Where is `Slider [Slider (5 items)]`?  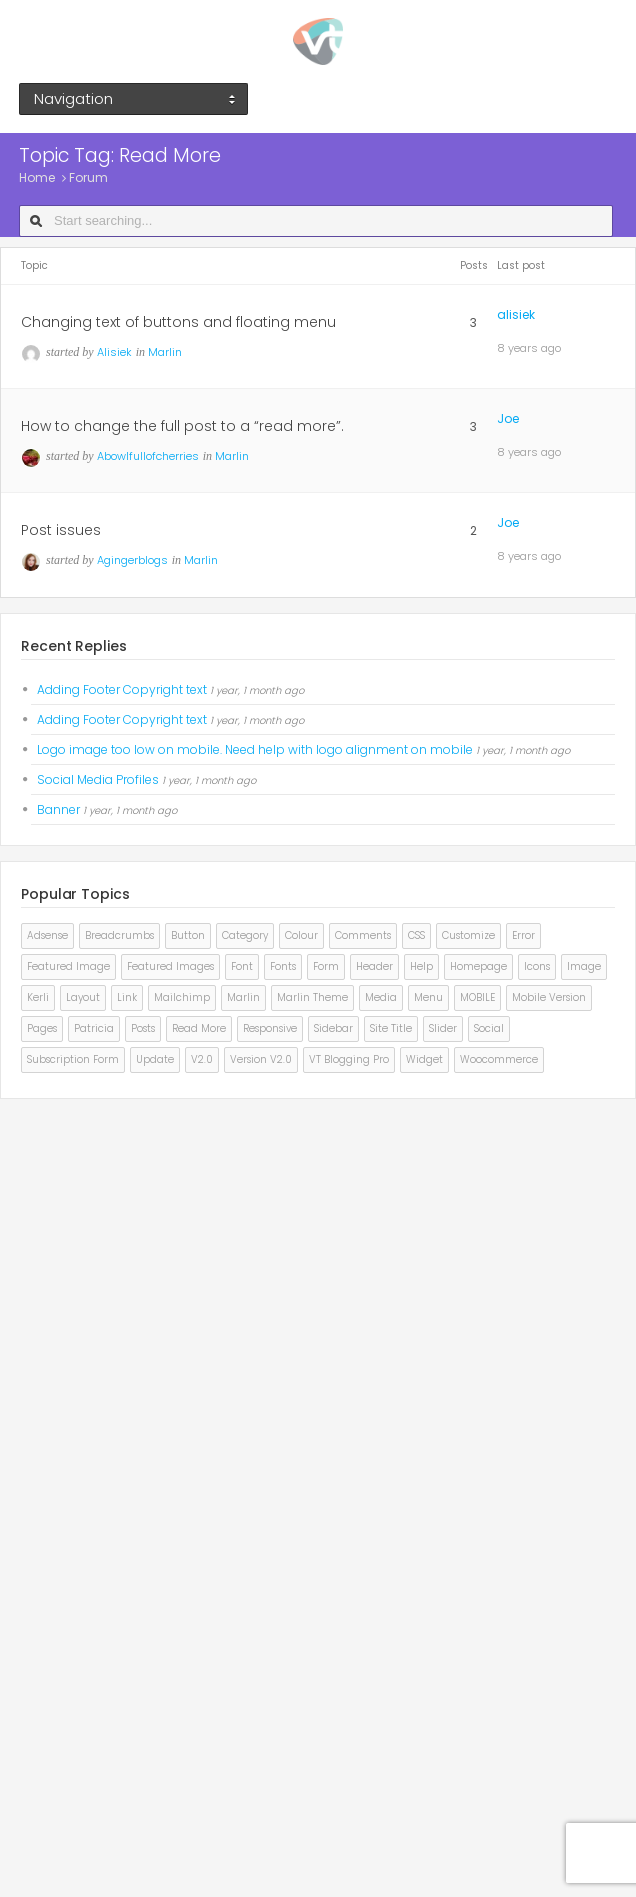
Slider [Slider (5 items)] is located at coordinates (443, 1028).